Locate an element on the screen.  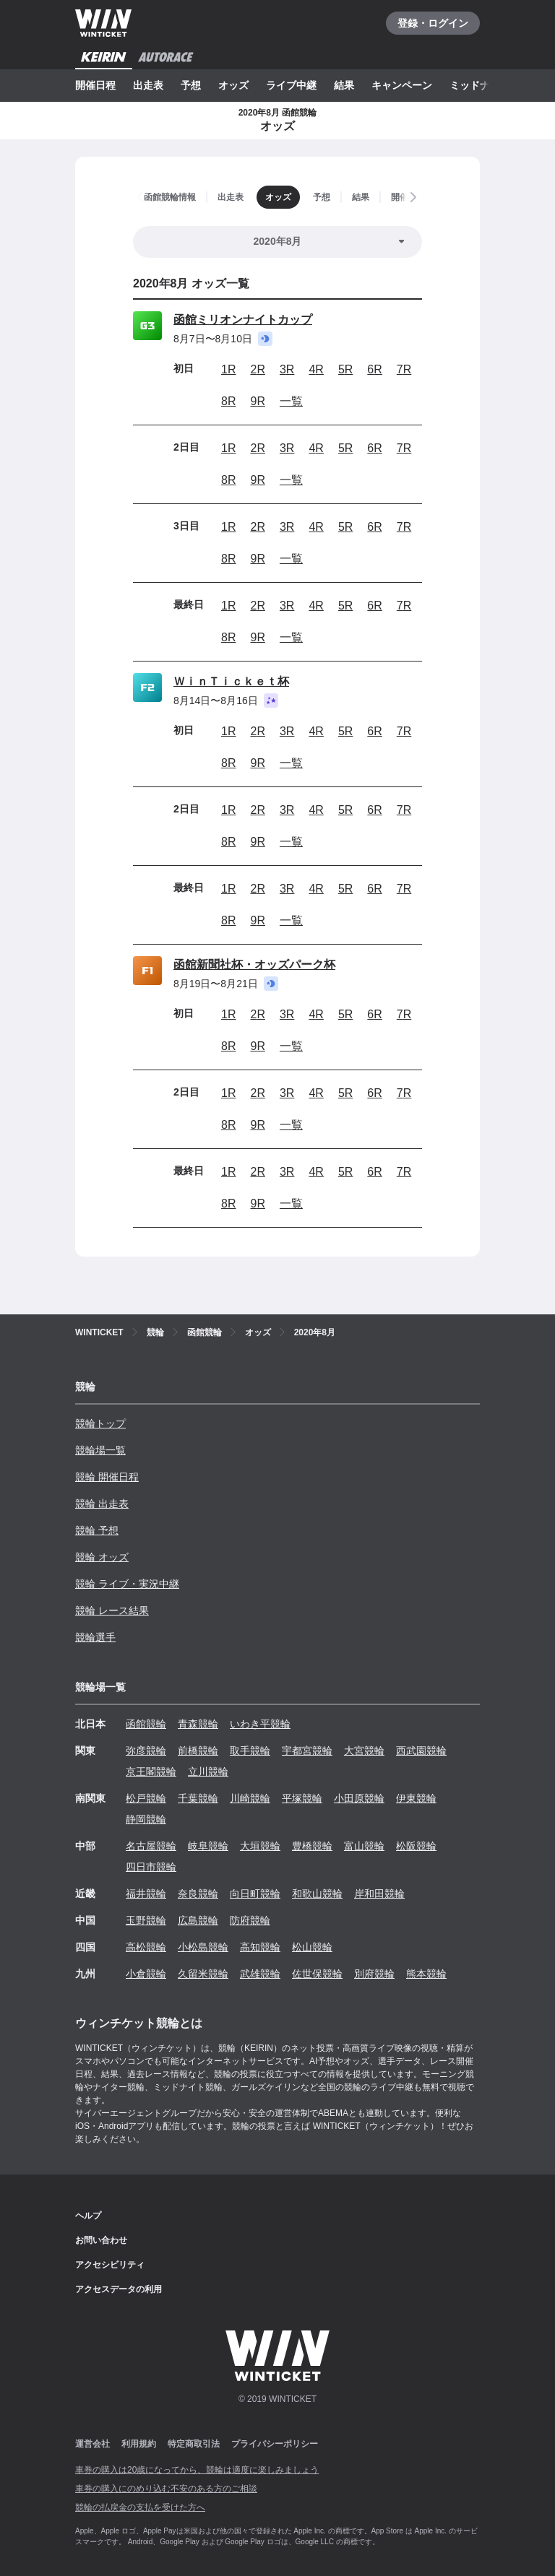
競輪選手 is located at coordinates (95, 1637).